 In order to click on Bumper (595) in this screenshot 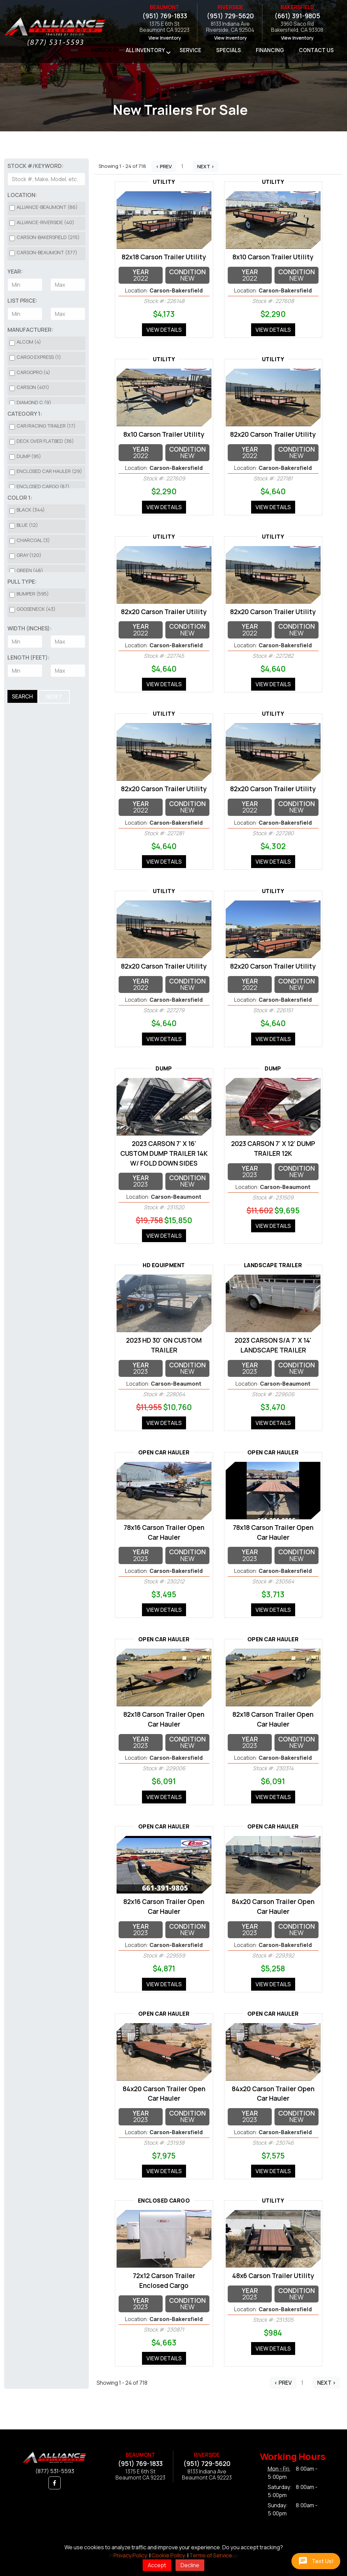, I will do `click(33, 593)`.